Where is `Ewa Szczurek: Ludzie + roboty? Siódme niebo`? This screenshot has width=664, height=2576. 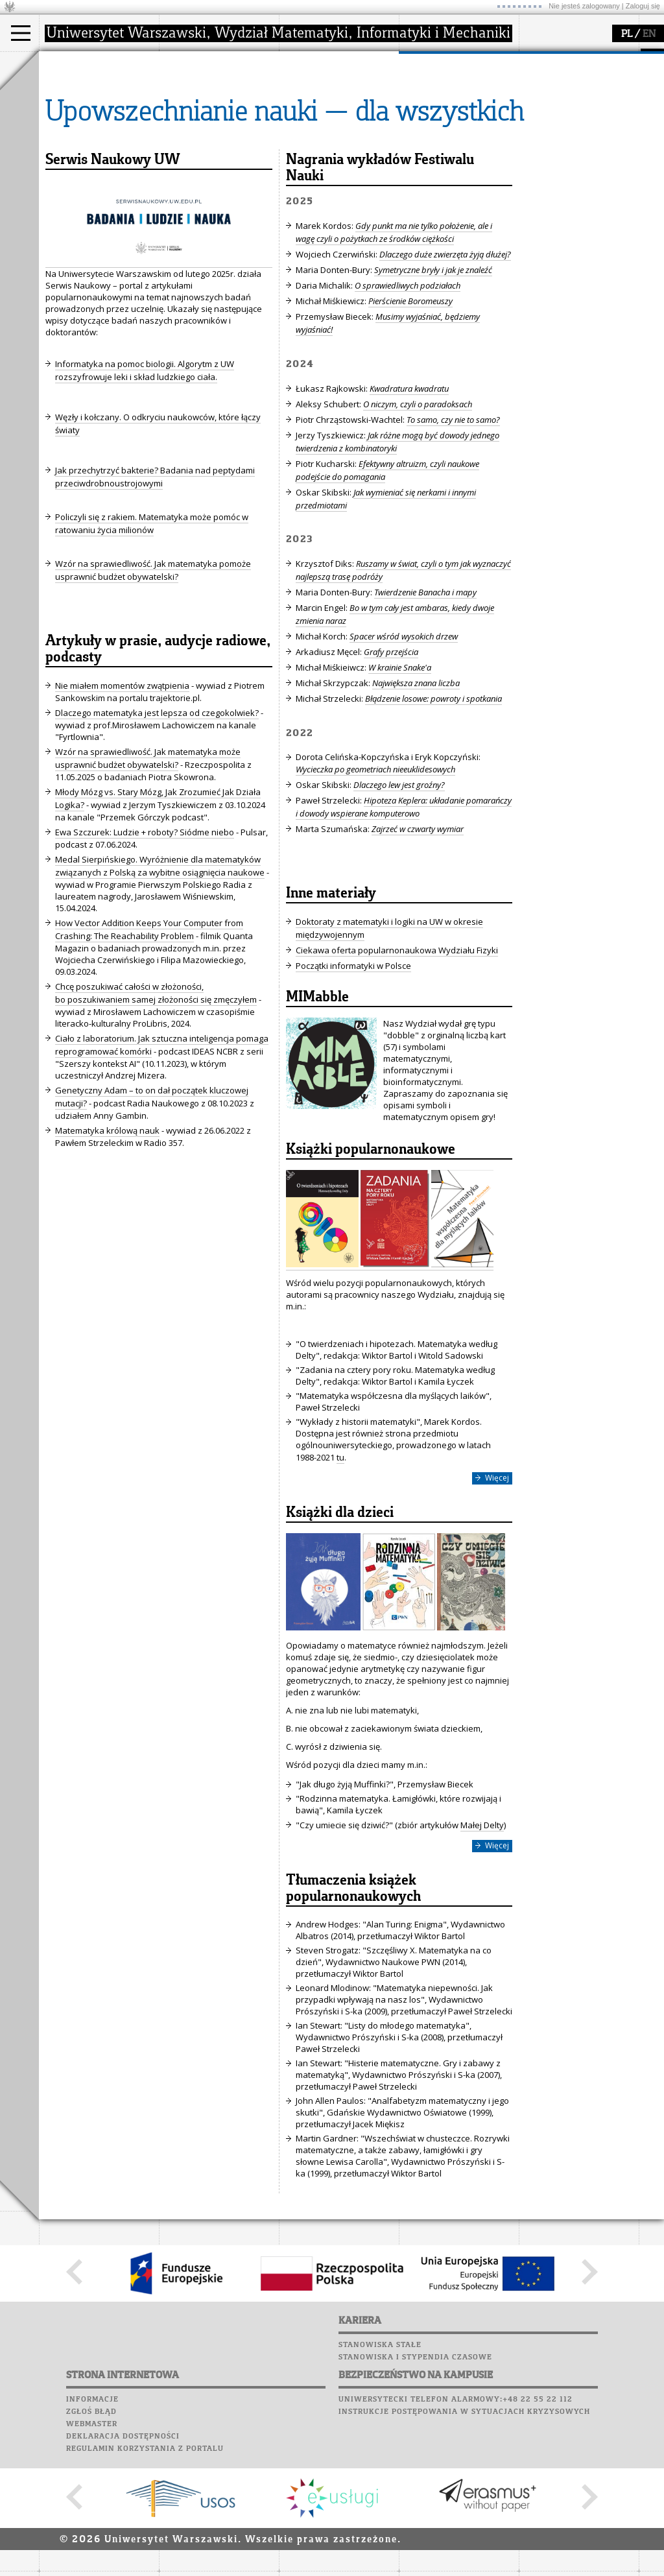 Ewa Szczurek: Ludzie + roboty? Siódme niebo is located at coordinates (144, 952).